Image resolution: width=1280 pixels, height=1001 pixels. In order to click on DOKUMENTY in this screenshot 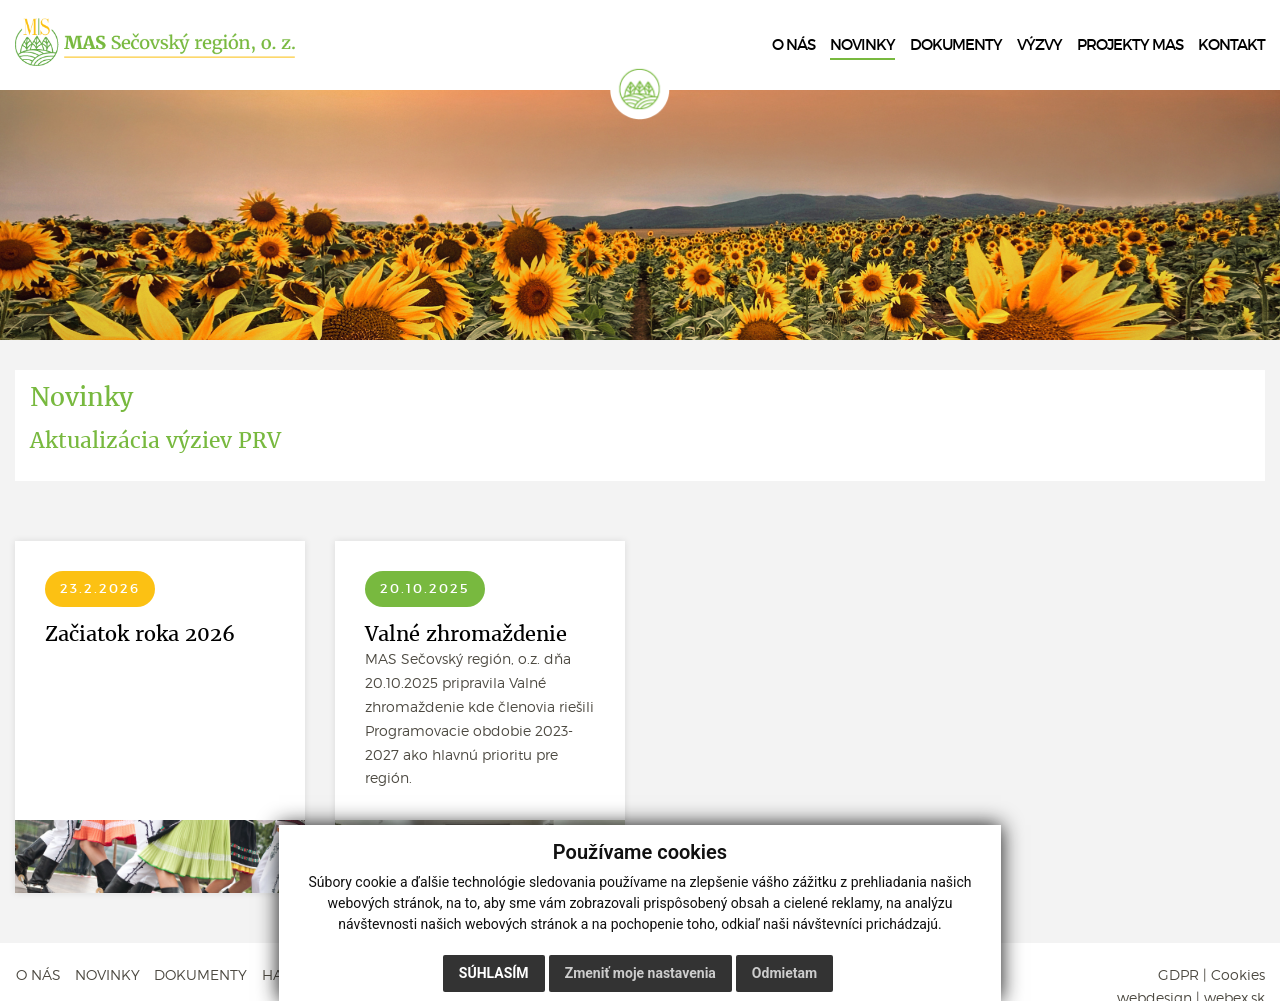, I will do `click(201, 974)`.